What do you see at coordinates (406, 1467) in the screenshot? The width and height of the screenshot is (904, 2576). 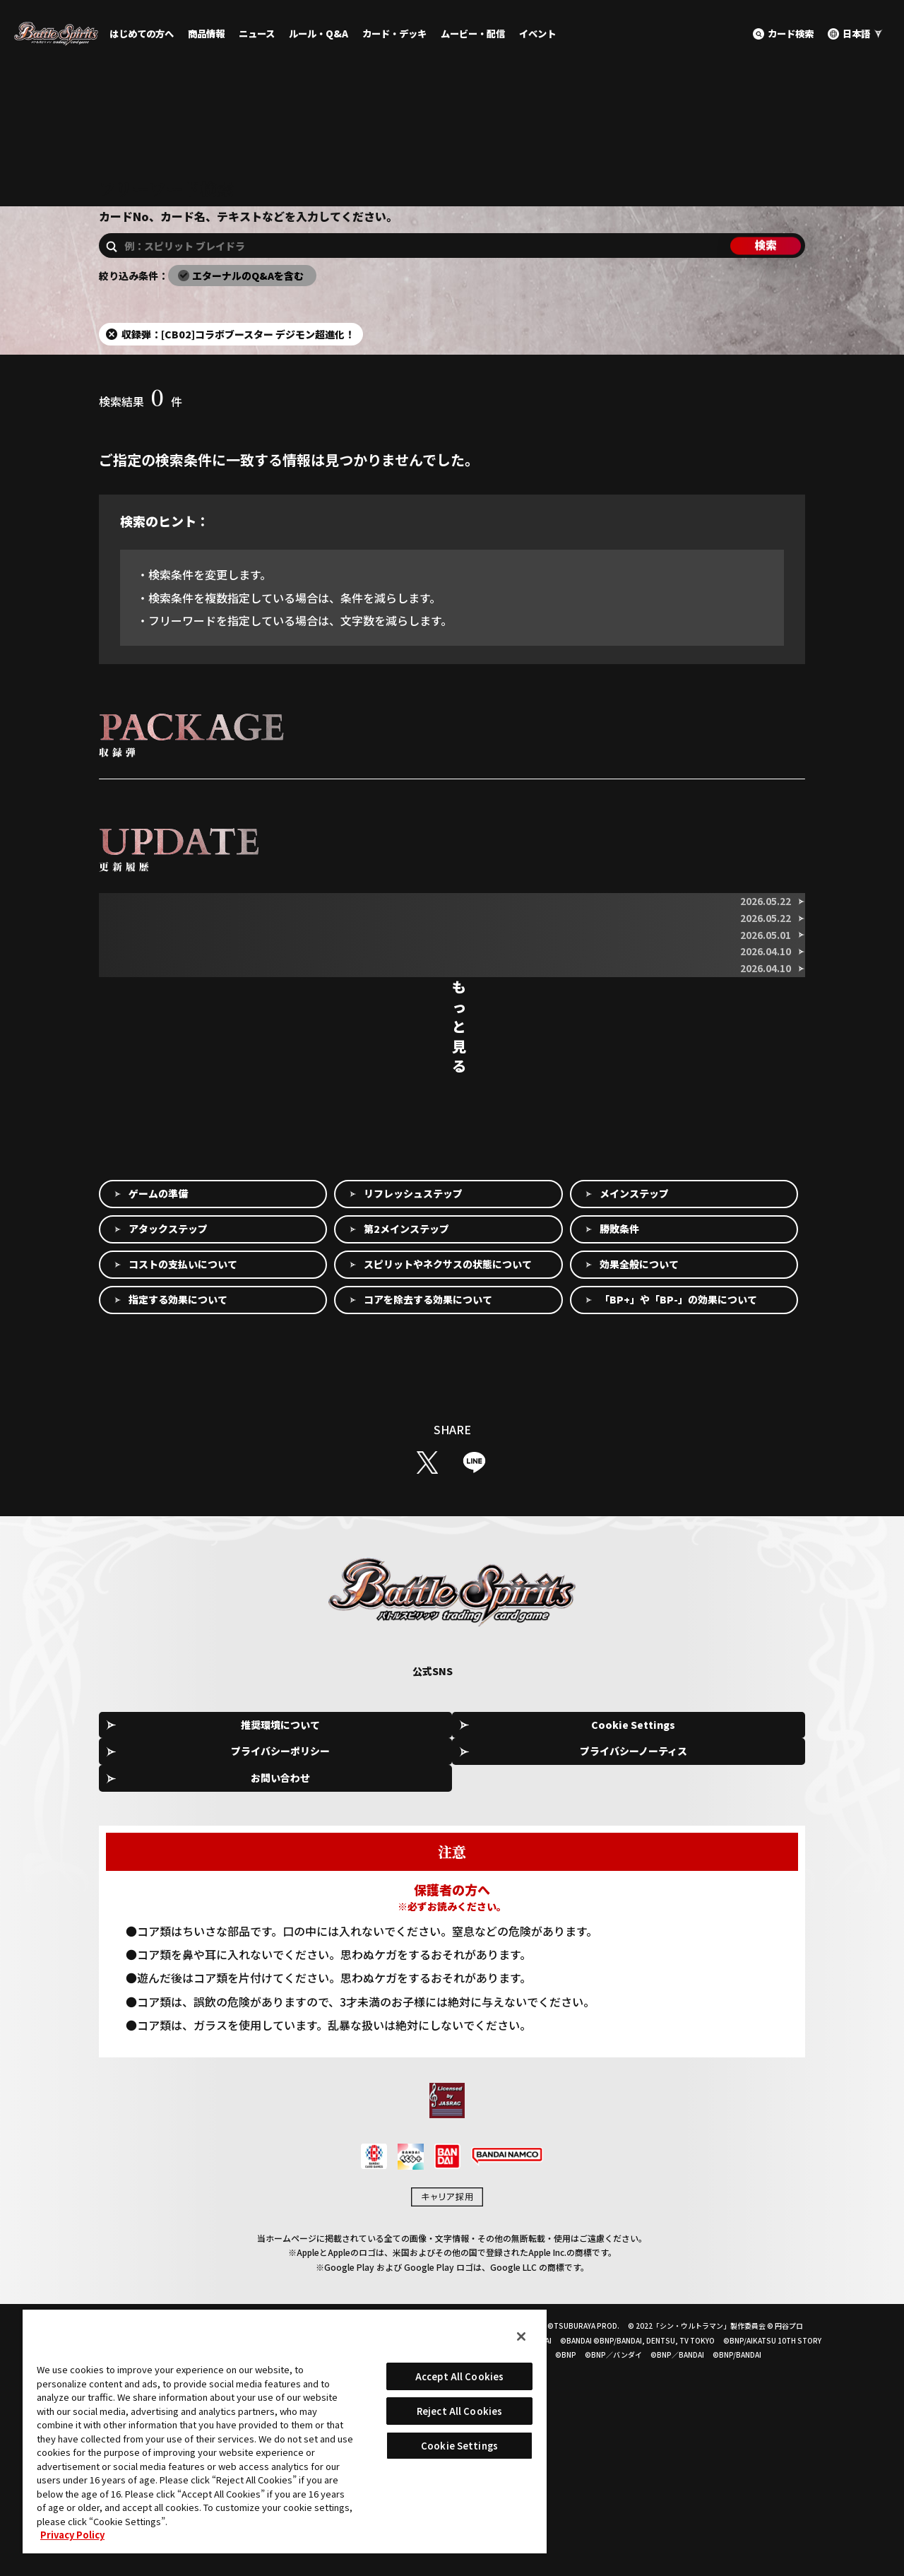 I see `第2メインステップ` at bounding box center [406, 1467].